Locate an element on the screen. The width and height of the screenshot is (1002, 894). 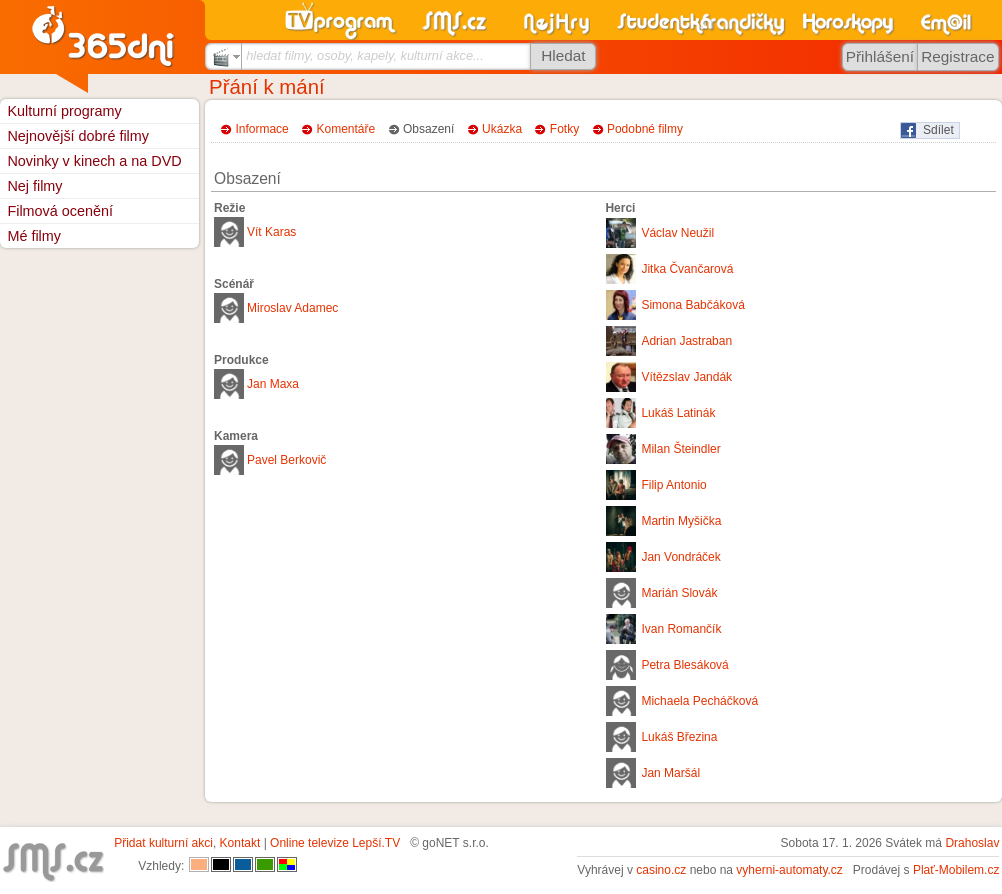
Lukáš Březina is located at coordinates (679, 737).